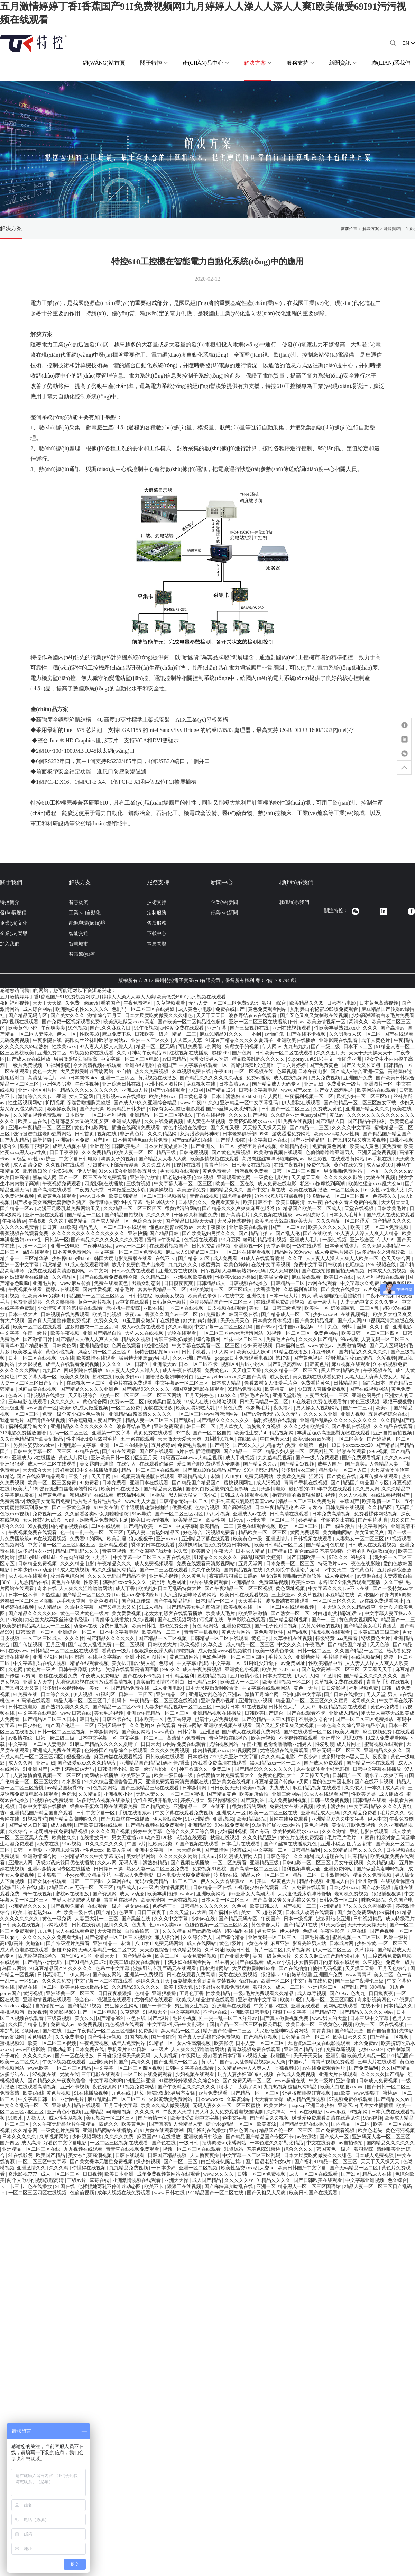 This screenshot has width=415, height=2576. Describe the element at coordinates (352, 1893) in the screenshot. I see `老司机免费视频` at that location.